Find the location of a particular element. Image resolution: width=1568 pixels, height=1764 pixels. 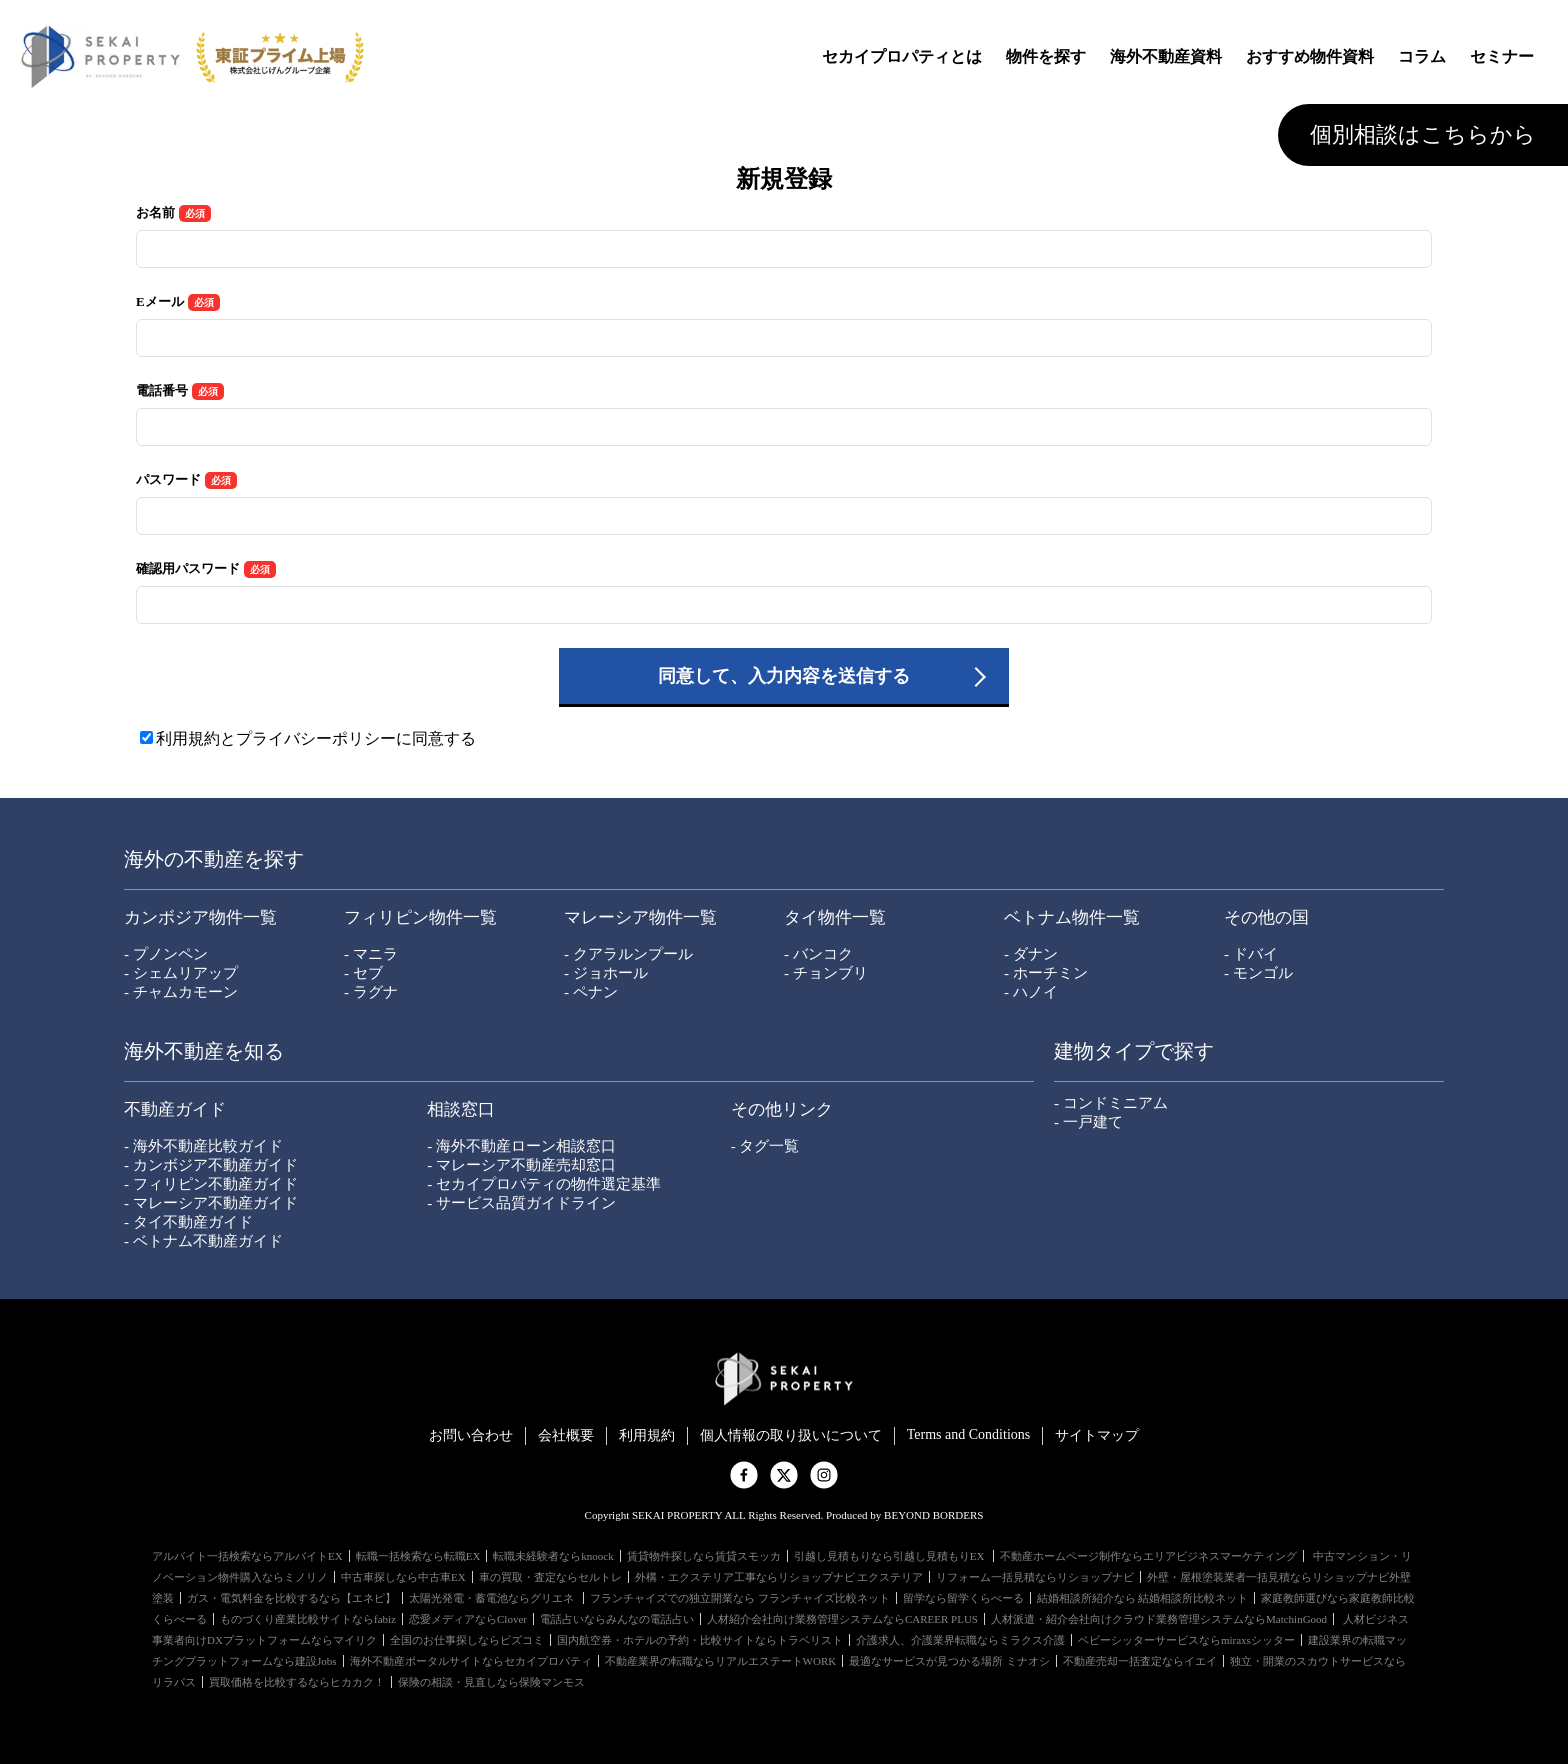

最適なサービスが見つかる場所 ミナオシ is located at coordinates (949, 1661).